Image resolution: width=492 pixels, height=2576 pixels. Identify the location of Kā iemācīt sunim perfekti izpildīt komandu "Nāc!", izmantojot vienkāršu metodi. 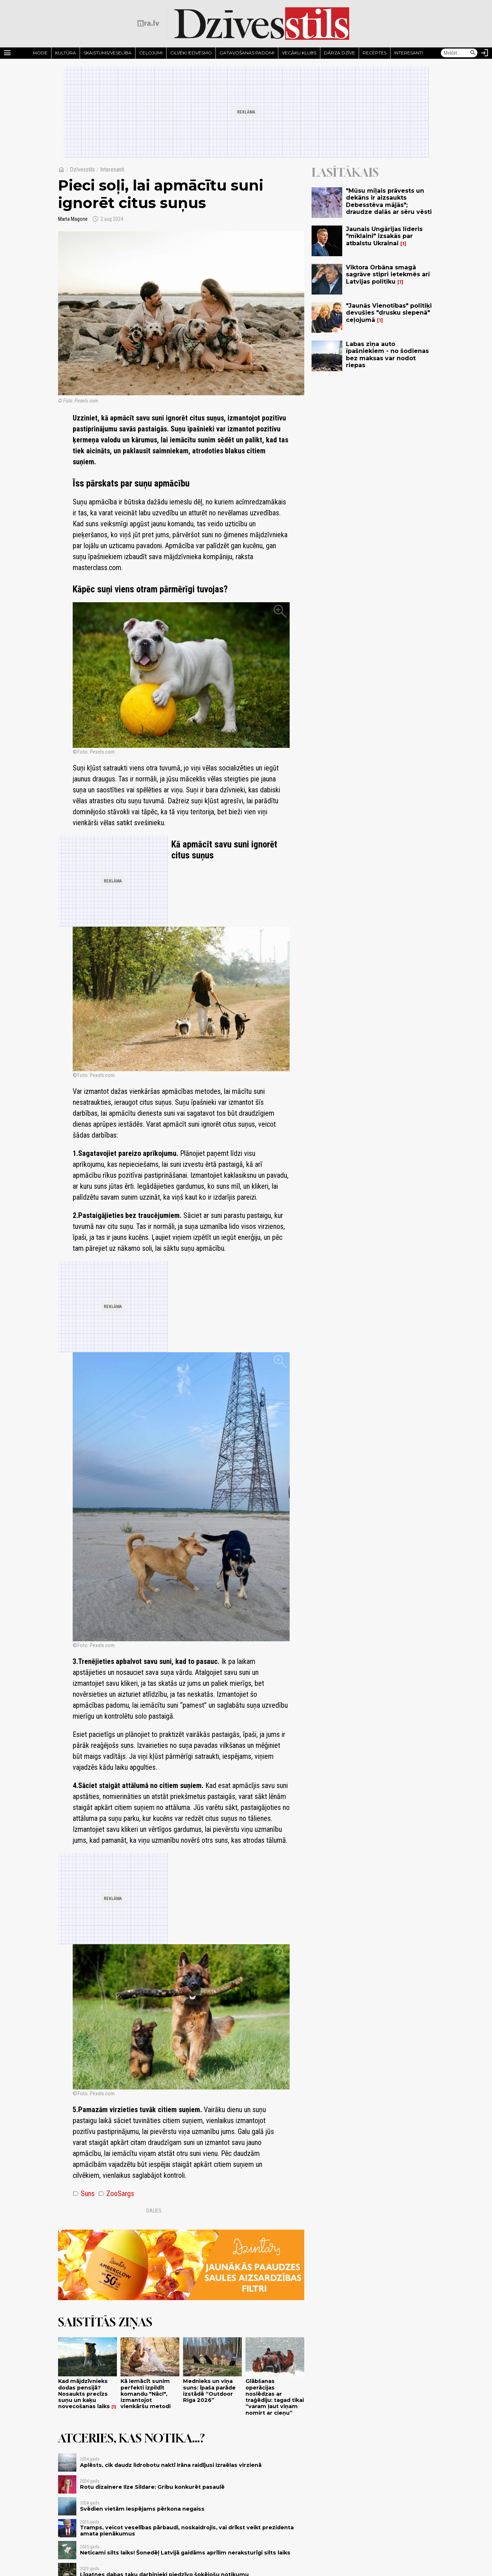
(146, 2394).